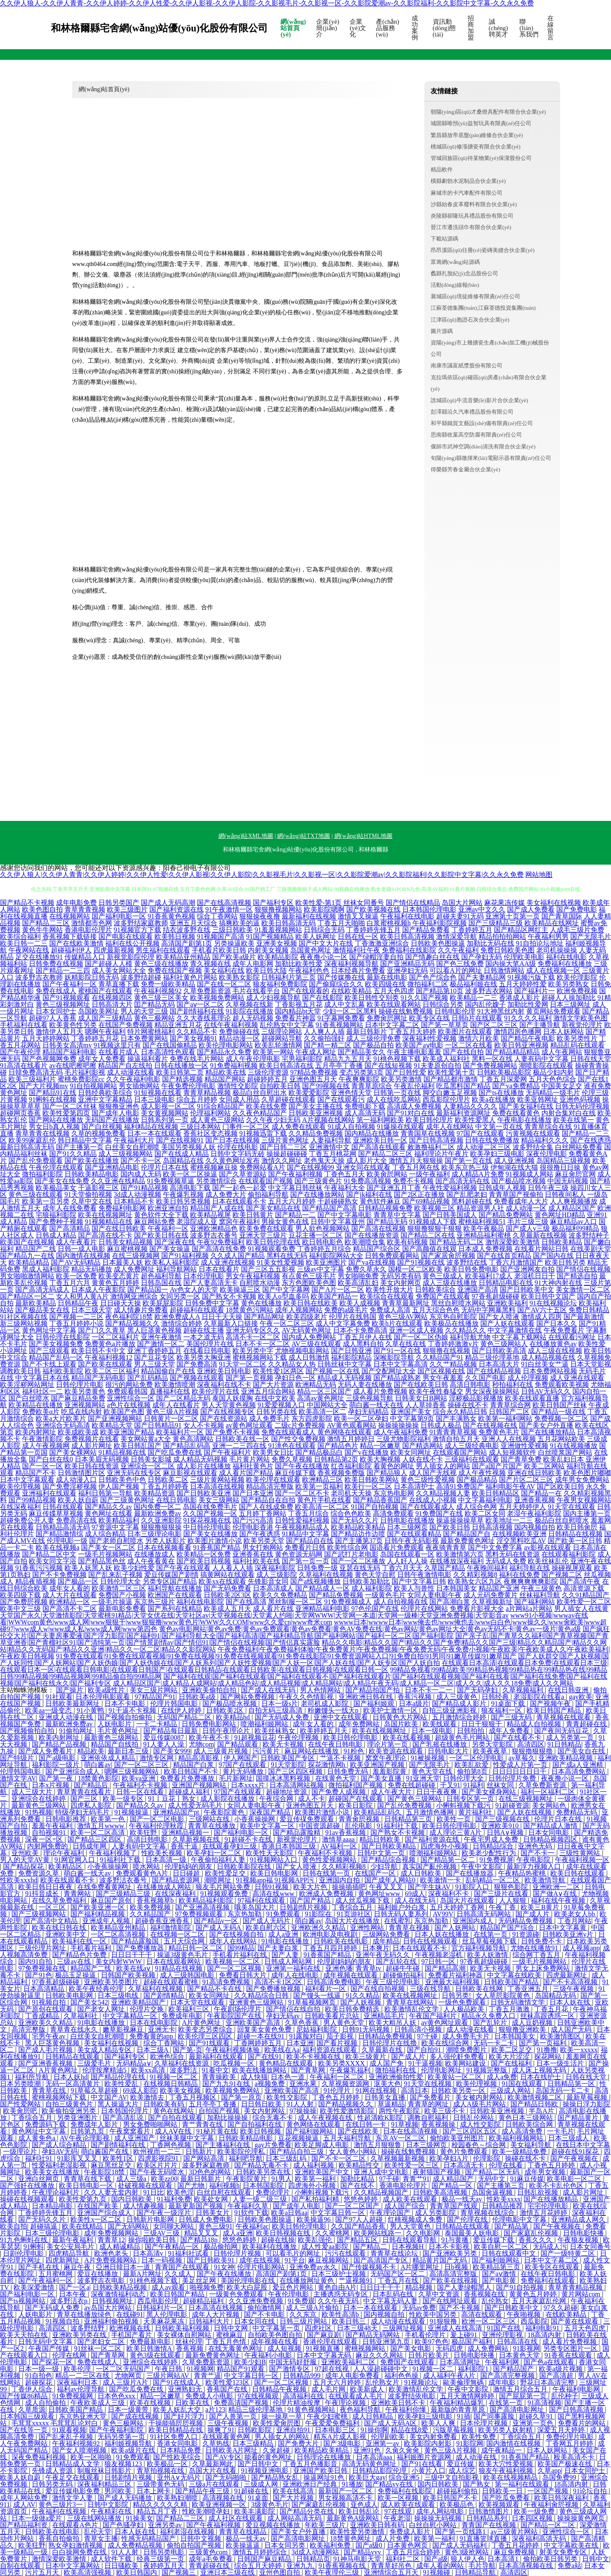 The image size is (611, 2576). What do you see at coordinates (341, 1757) in the screenshot?
I see `艹逼不卡视频` at bounding box center [341, 1757].